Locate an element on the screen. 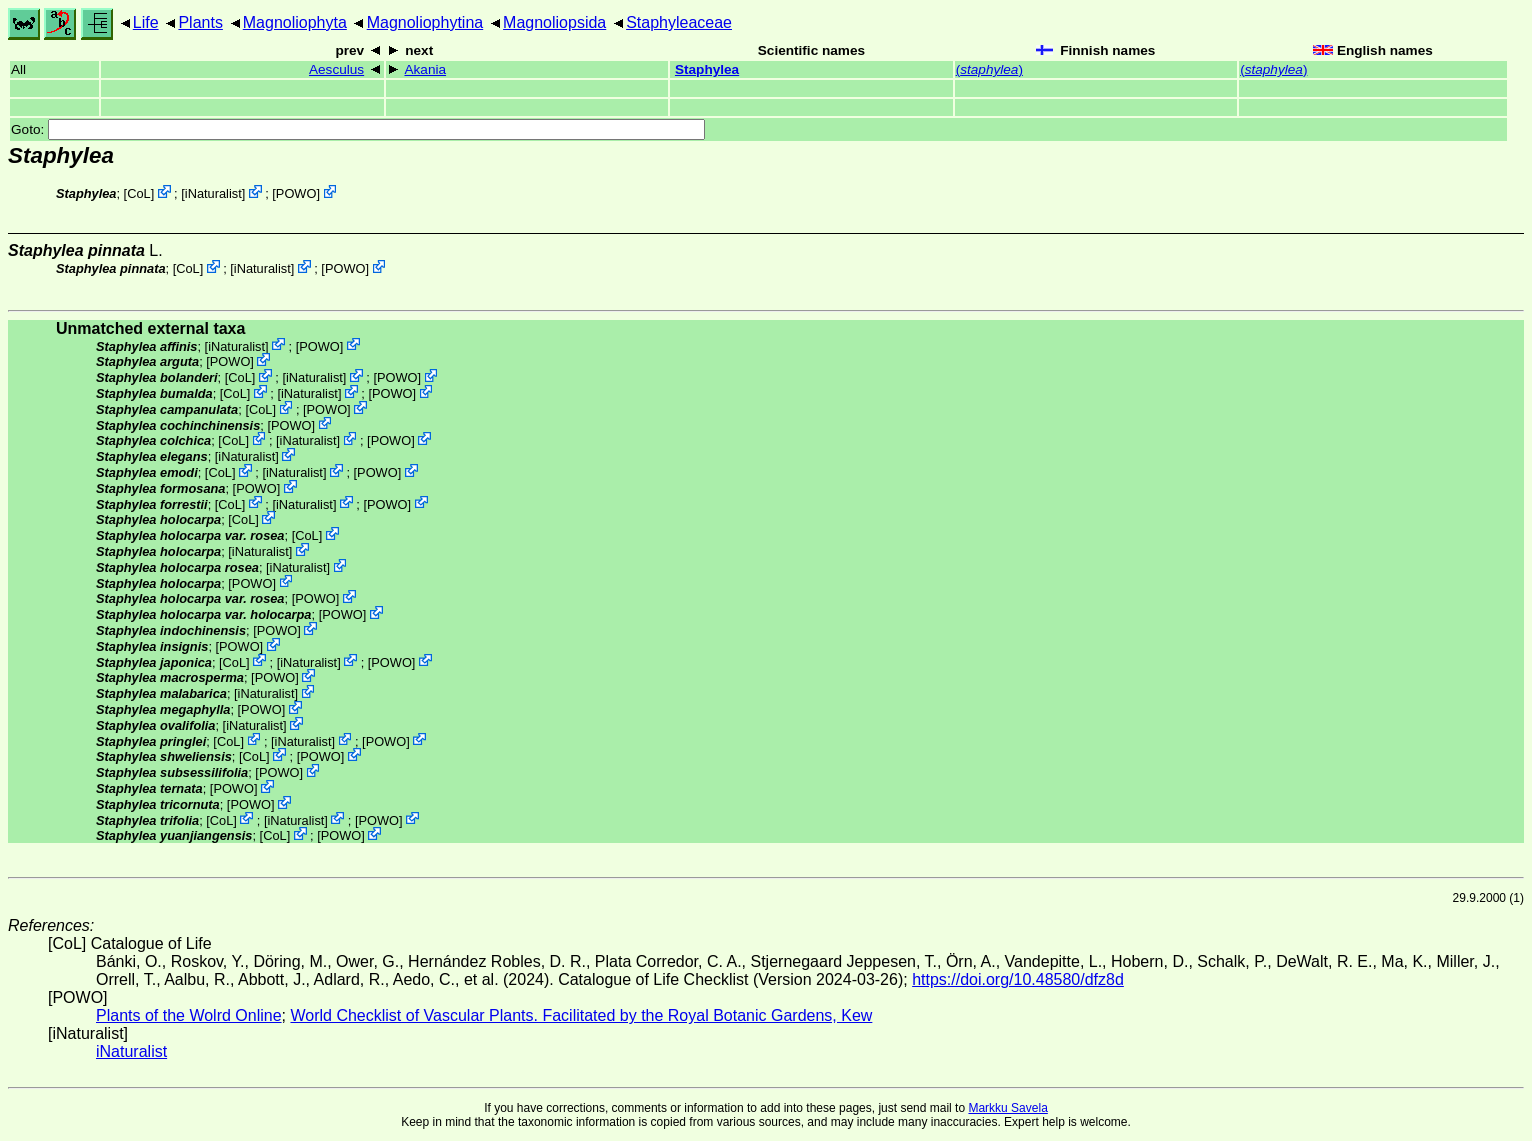 The height and width of the screenshot is (1141, 1532). CoL is located at coordinates (138, 193).